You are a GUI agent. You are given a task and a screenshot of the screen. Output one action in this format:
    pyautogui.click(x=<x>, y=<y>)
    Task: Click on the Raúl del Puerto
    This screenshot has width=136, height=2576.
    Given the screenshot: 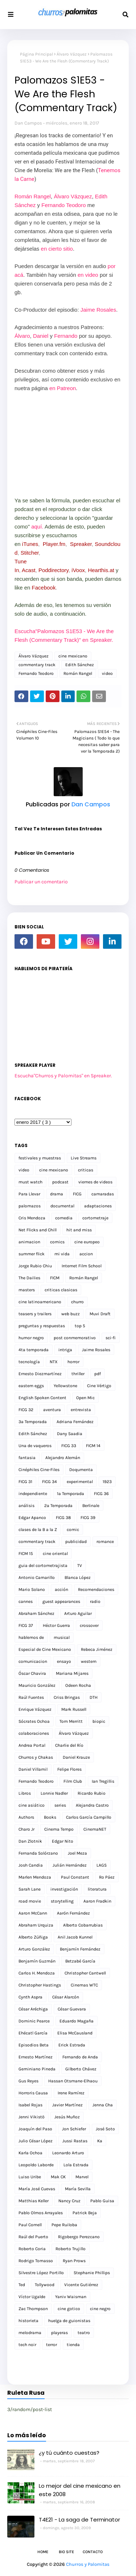 What is the action you would take?
    pyautogui.click(x=33, y=2236)
    